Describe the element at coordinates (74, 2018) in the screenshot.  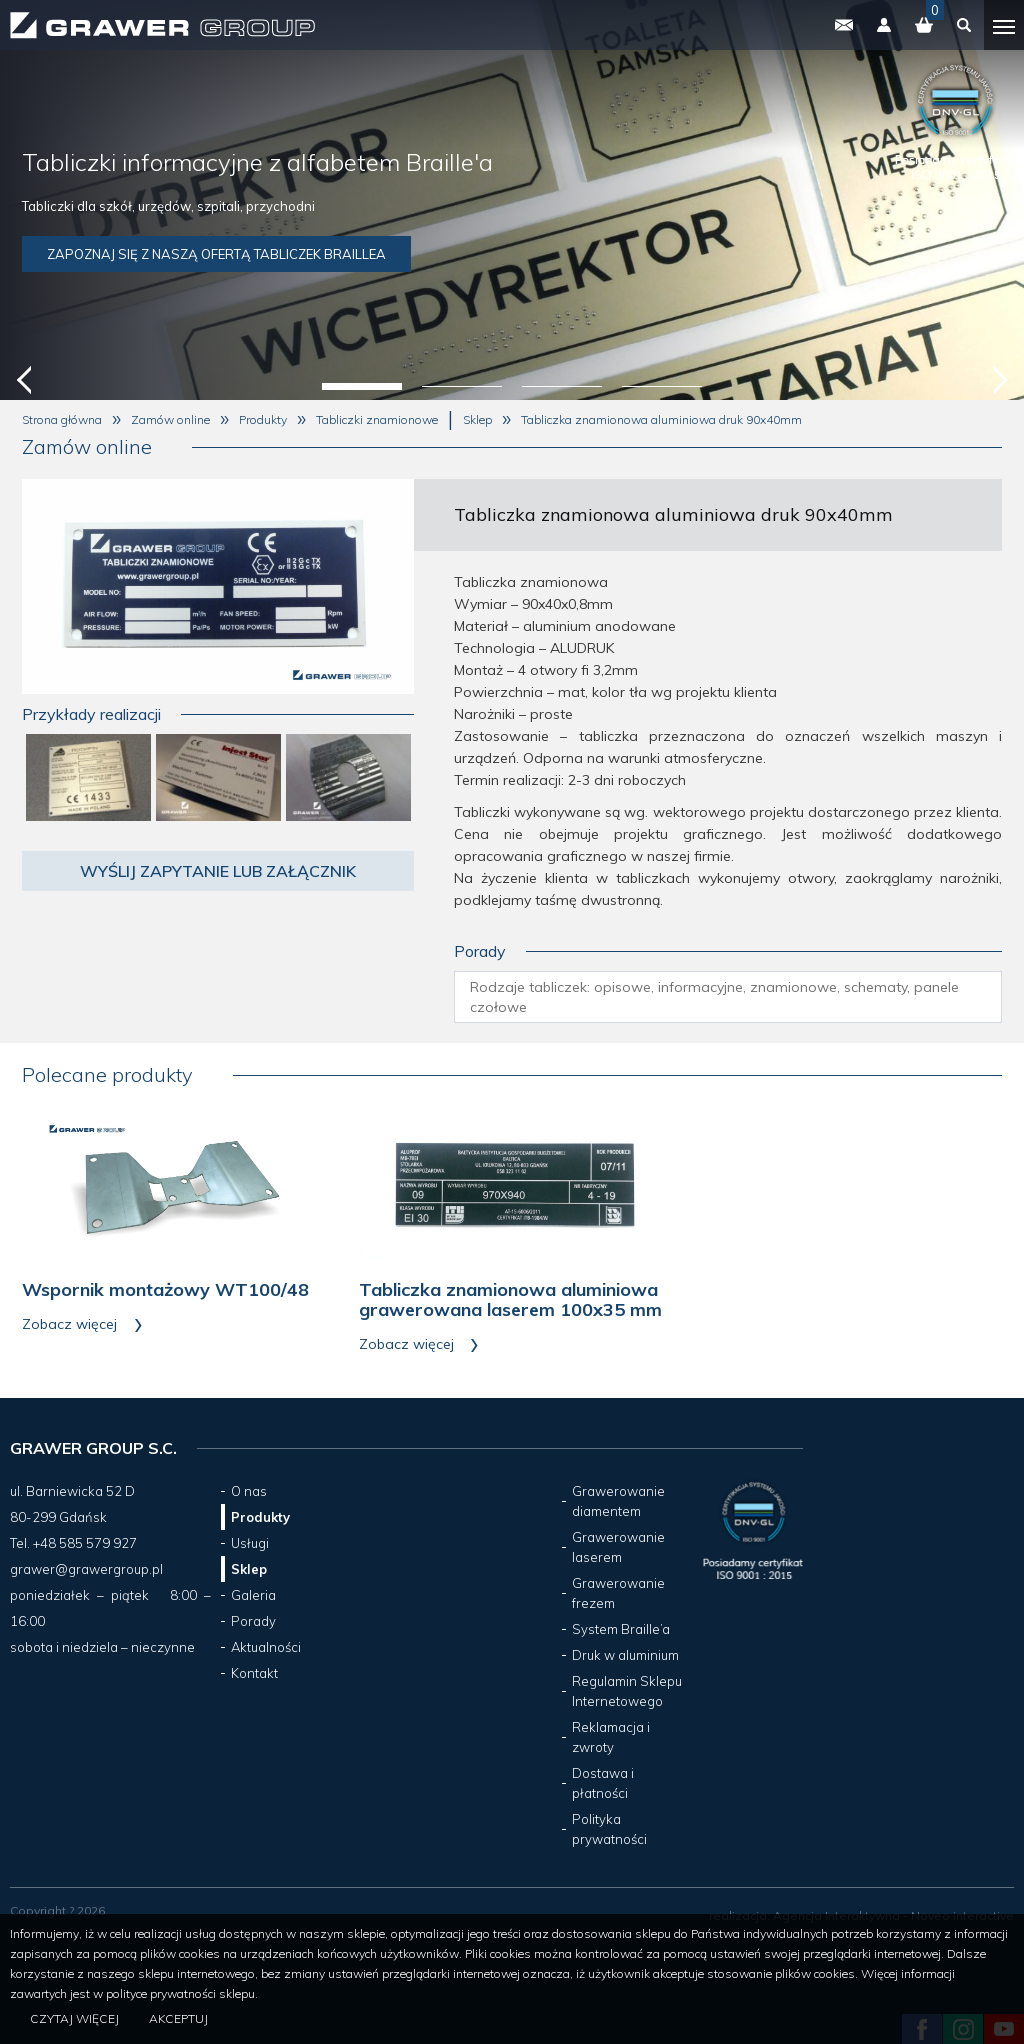
I see `Czytaj więcej` at that location.